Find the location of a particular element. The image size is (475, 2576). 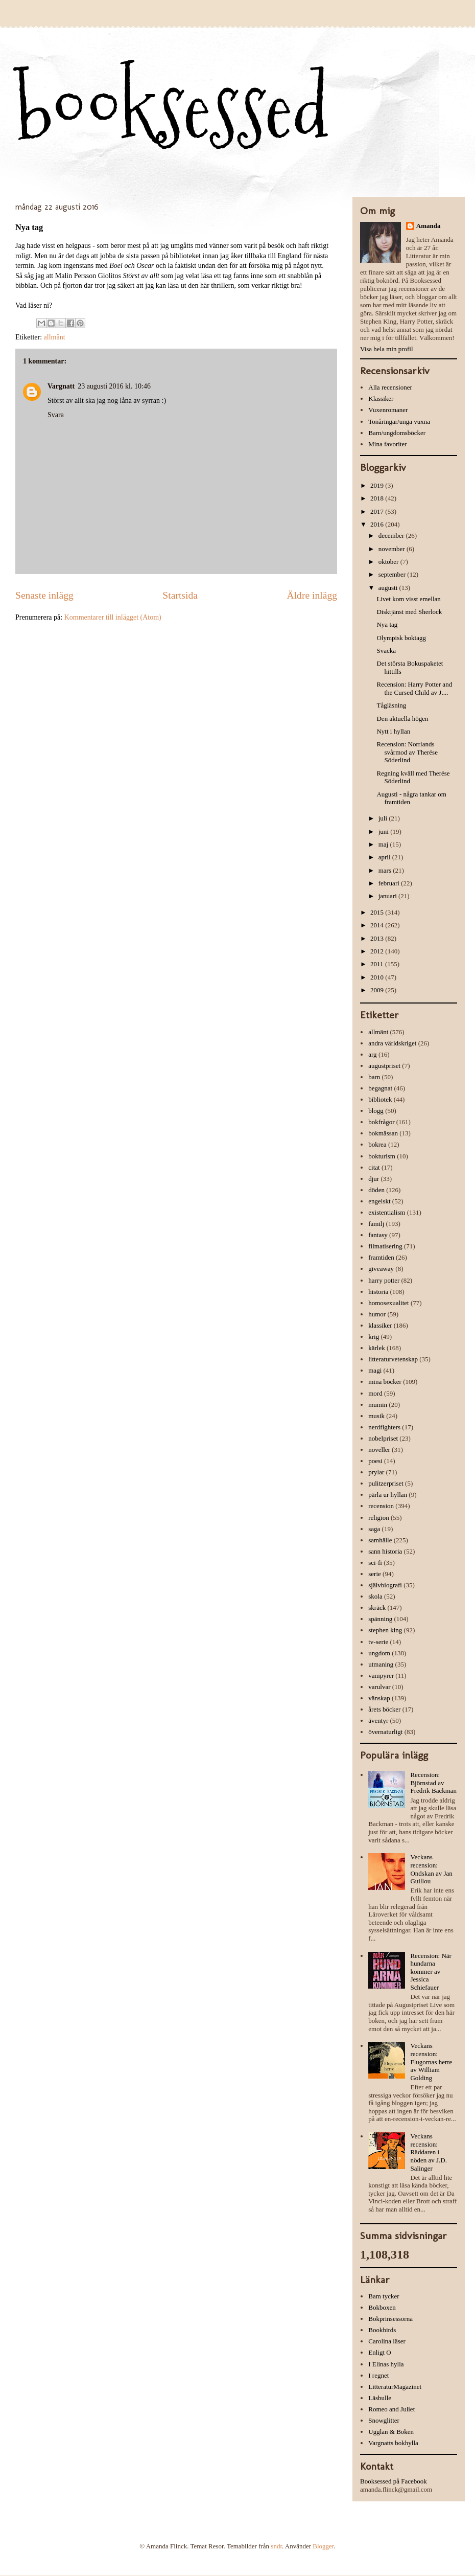

bokfrågor is located at coordinates (381, 1122).